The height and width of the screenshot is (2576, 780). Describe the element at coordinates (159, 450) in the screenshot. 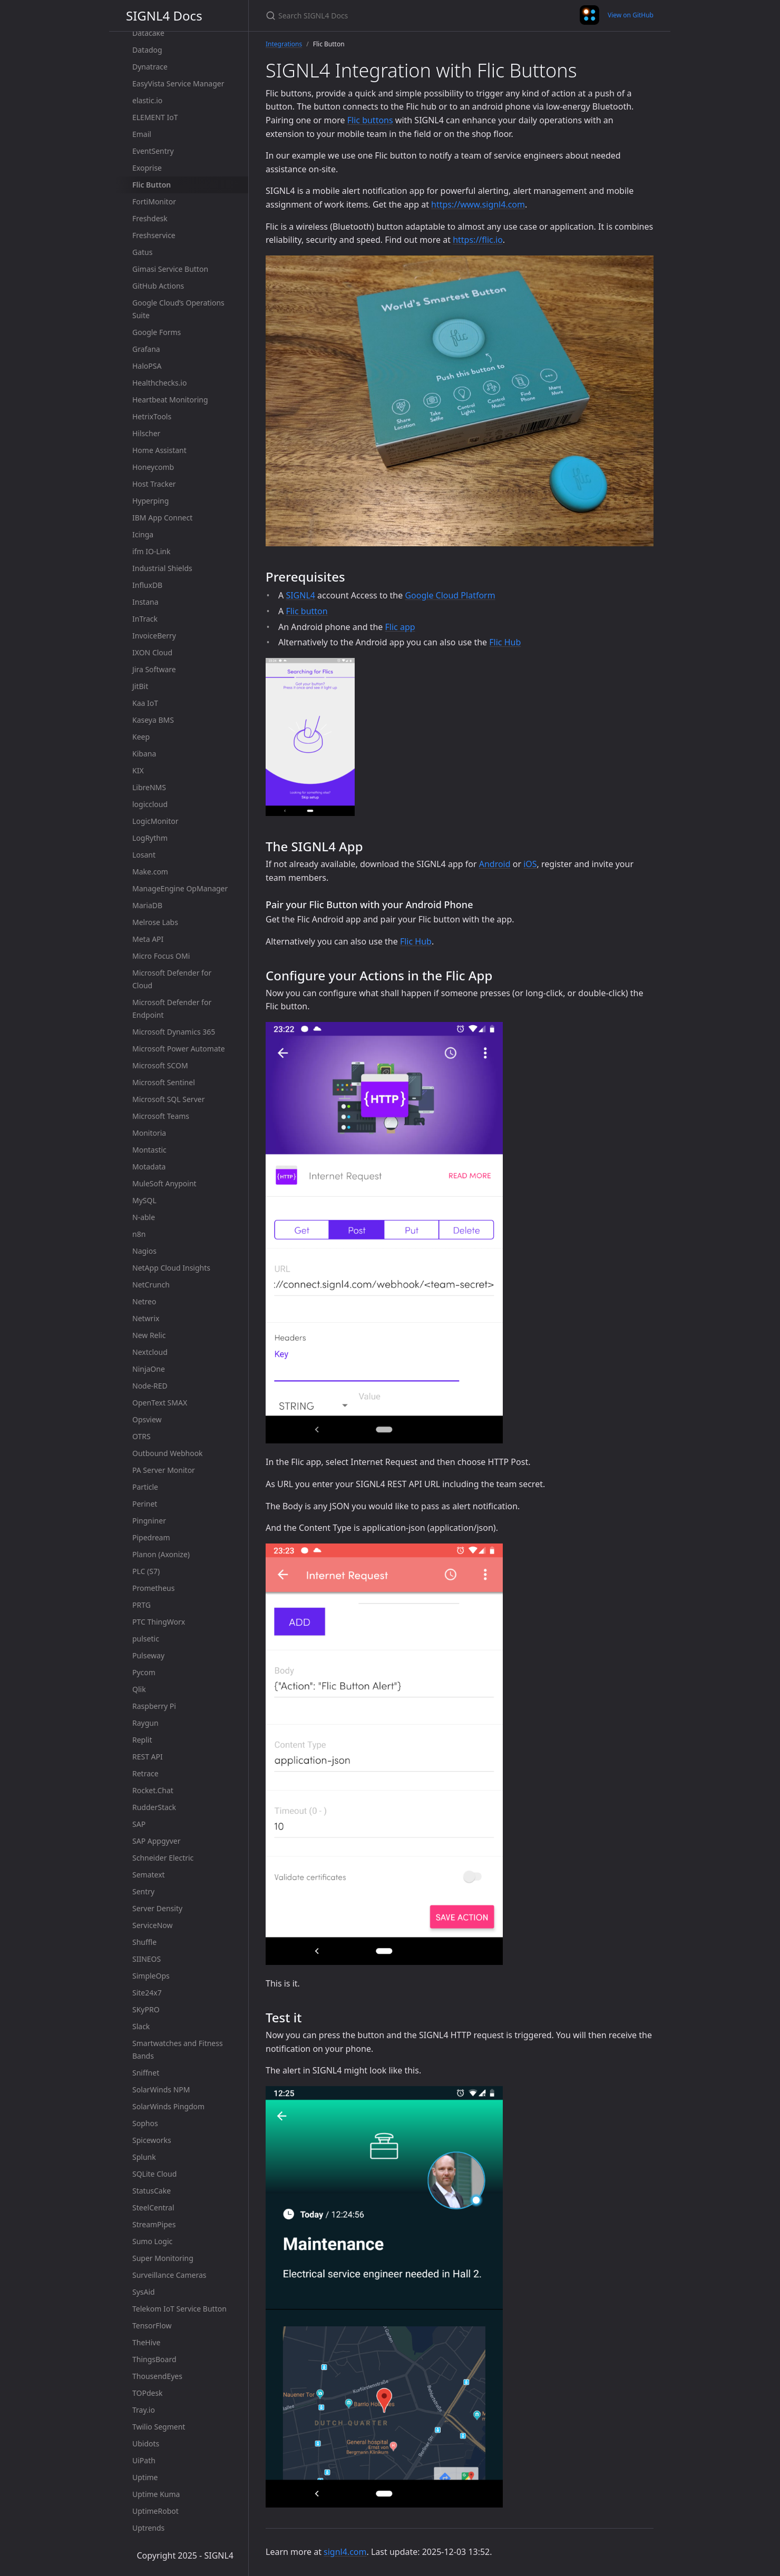

I see `Home Assistant` at that location.